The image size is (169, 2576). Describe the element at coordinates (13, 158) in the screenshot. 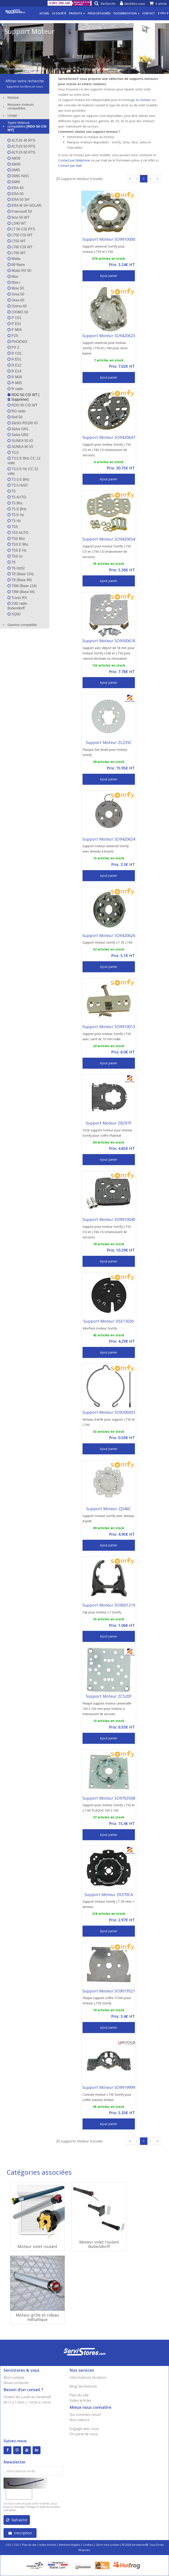

I see `AM35` at that location.